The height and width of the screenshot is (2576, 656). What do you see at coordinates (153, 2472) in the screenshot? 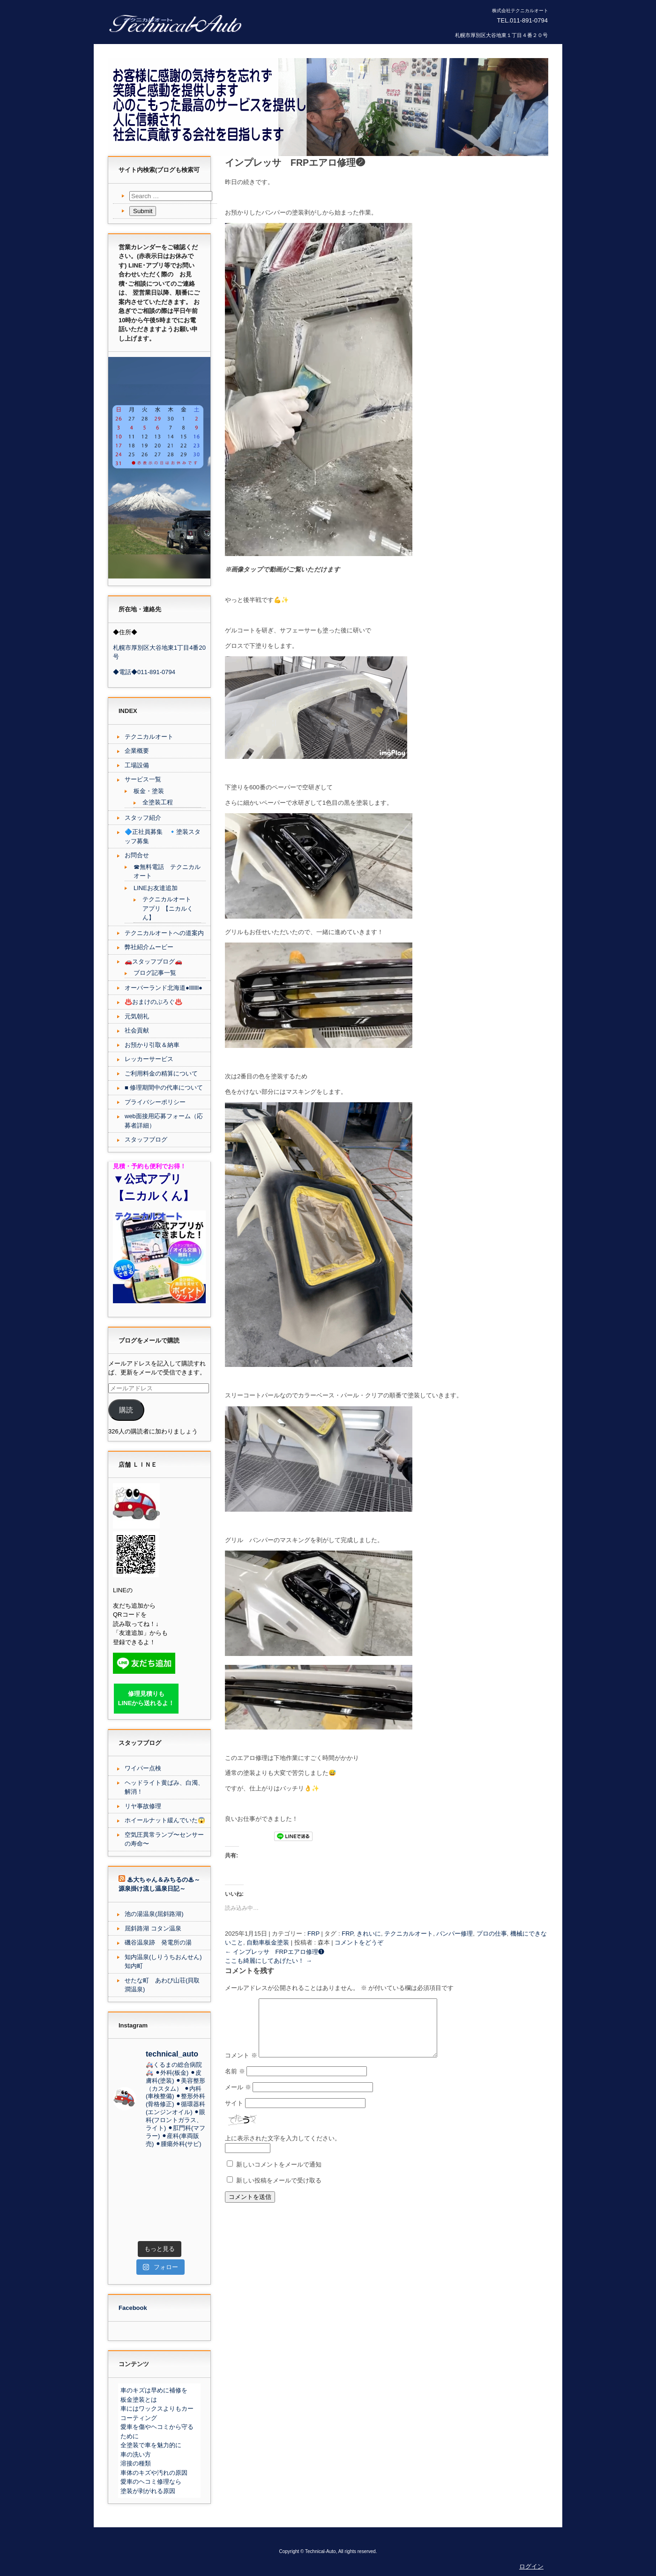
I see `車体のキズや汚れの原因` at bounding box center [153, 2472].